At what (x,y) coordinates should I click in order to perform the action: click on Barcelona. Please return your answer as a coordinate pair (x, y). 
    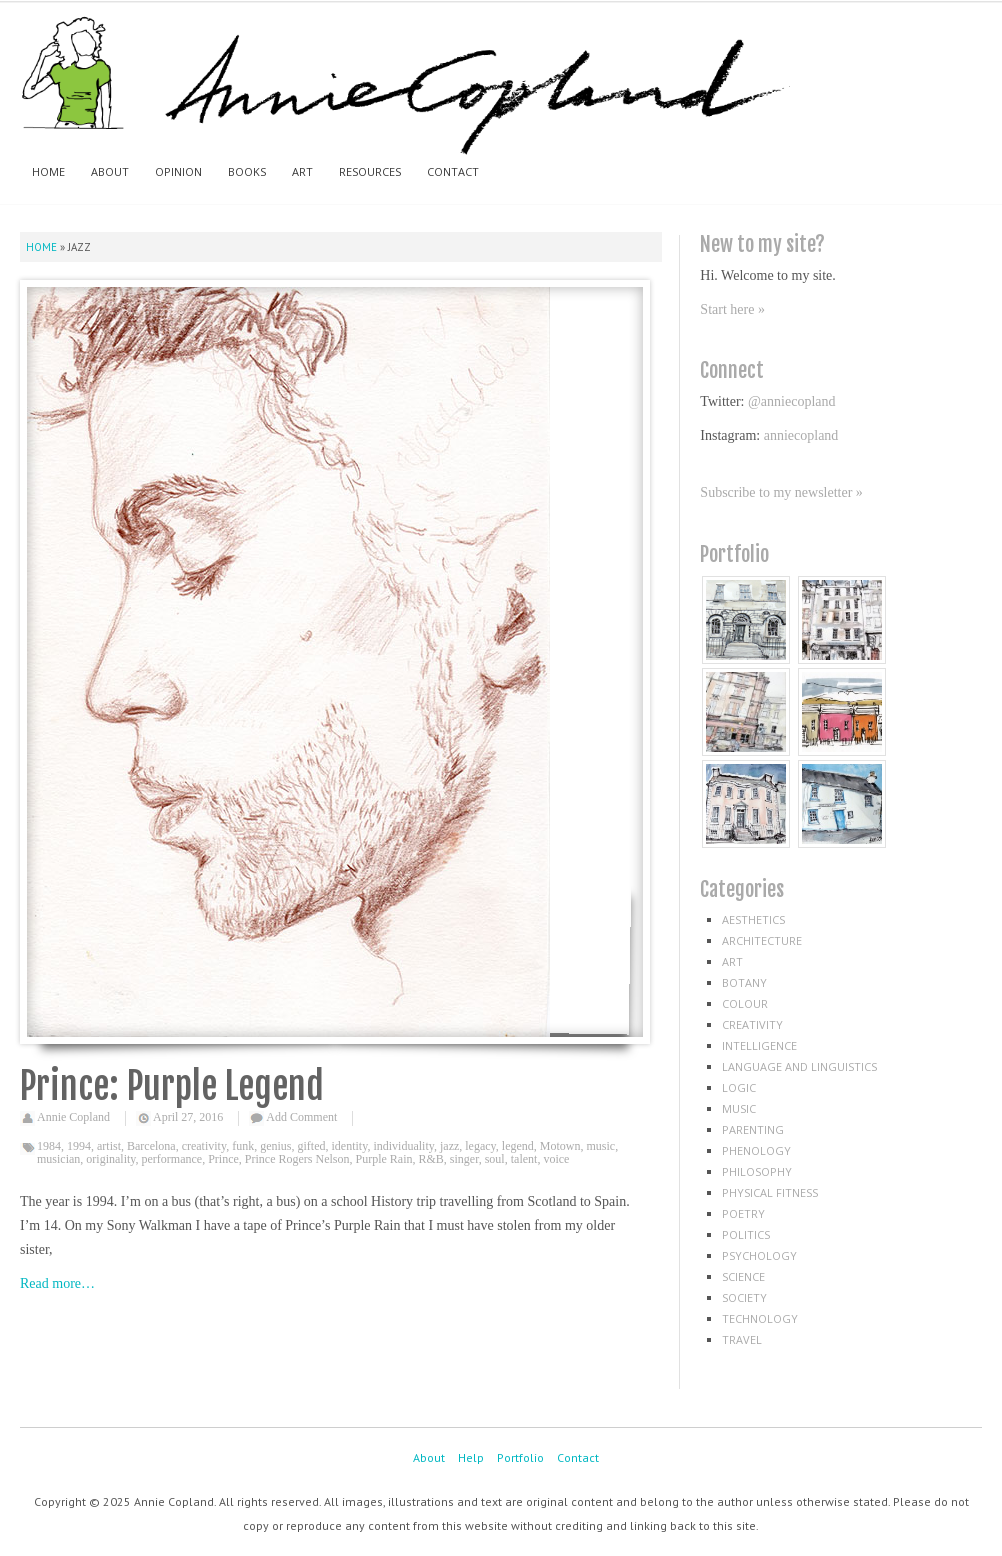
    Looking at the image, I should click on (151, 1146).